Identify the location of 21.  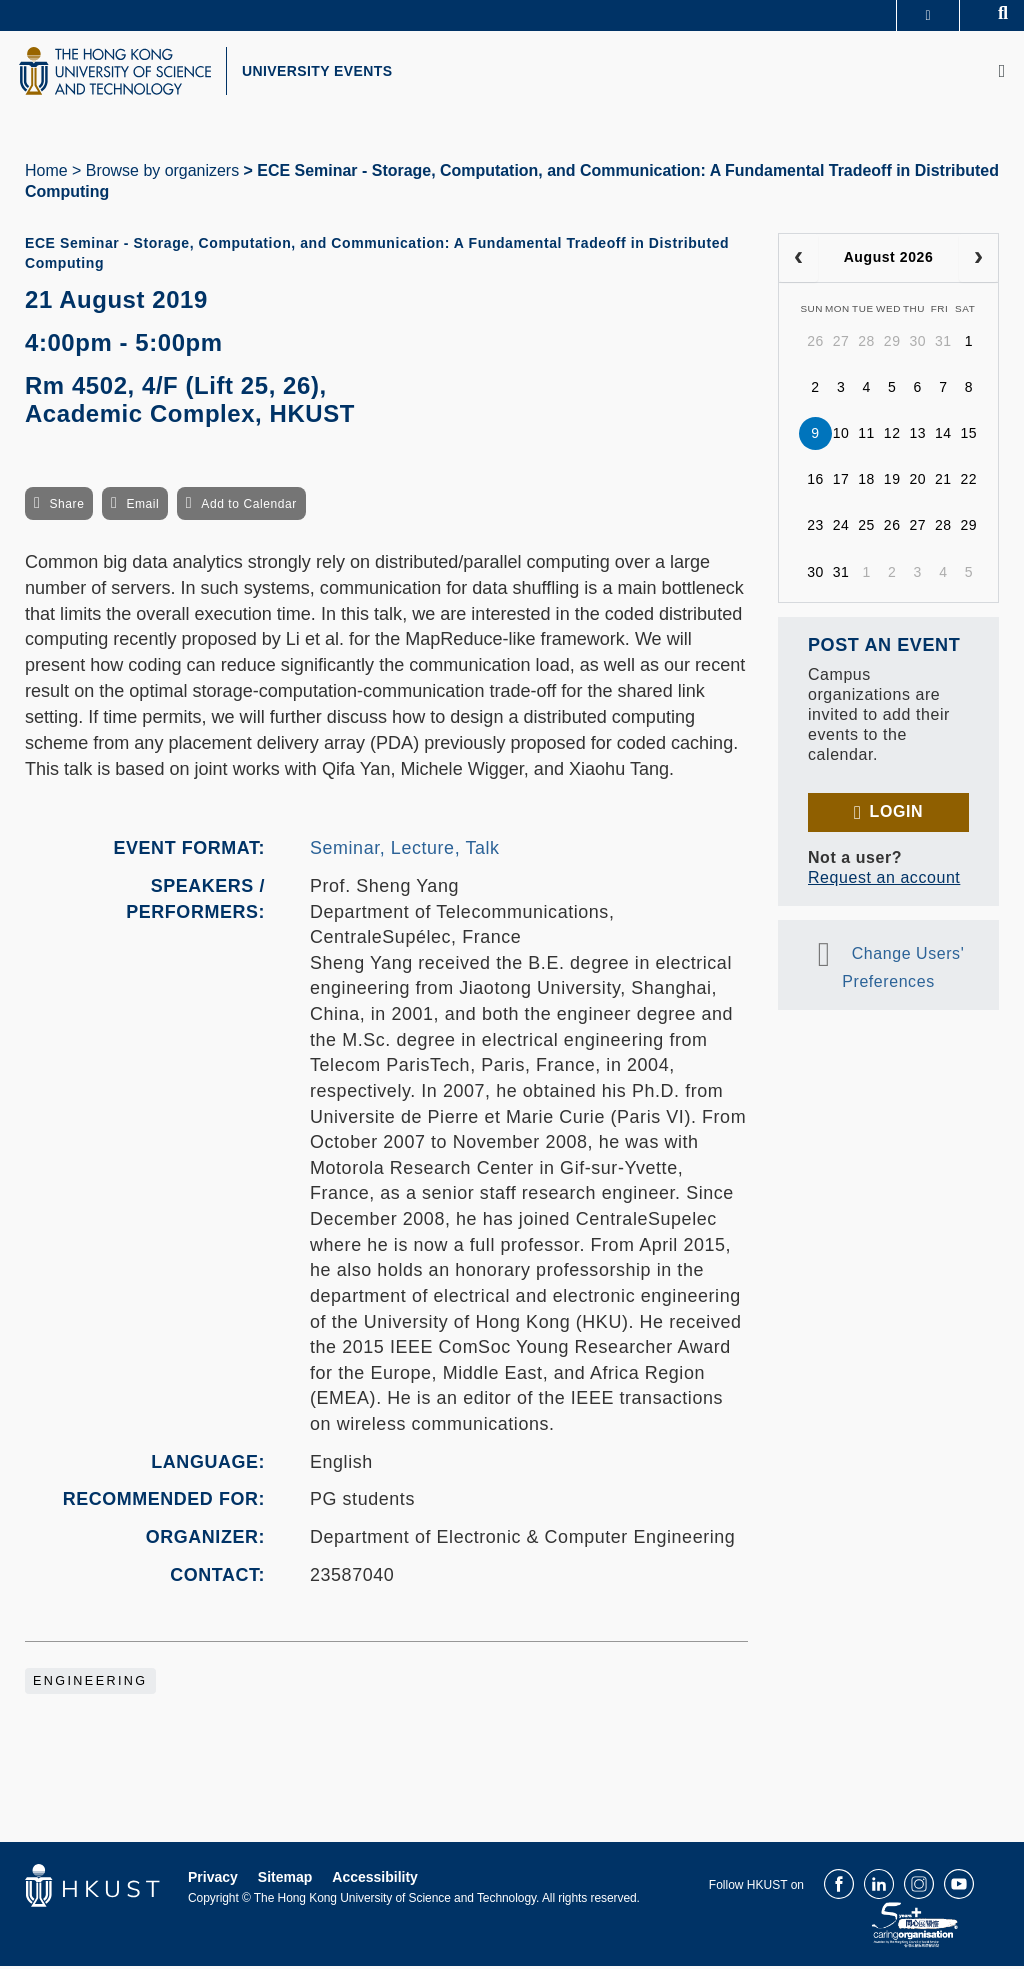
(943, 482).